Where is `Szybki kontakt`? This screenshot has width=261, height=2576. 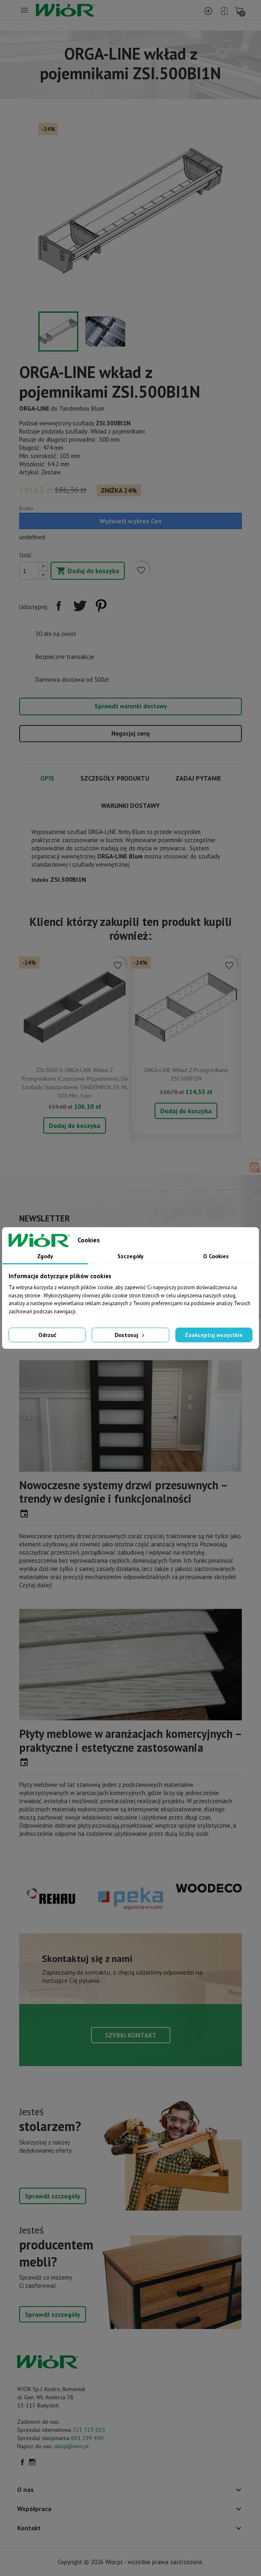
Szybki kontakt is located at coordinates (131, 2035).